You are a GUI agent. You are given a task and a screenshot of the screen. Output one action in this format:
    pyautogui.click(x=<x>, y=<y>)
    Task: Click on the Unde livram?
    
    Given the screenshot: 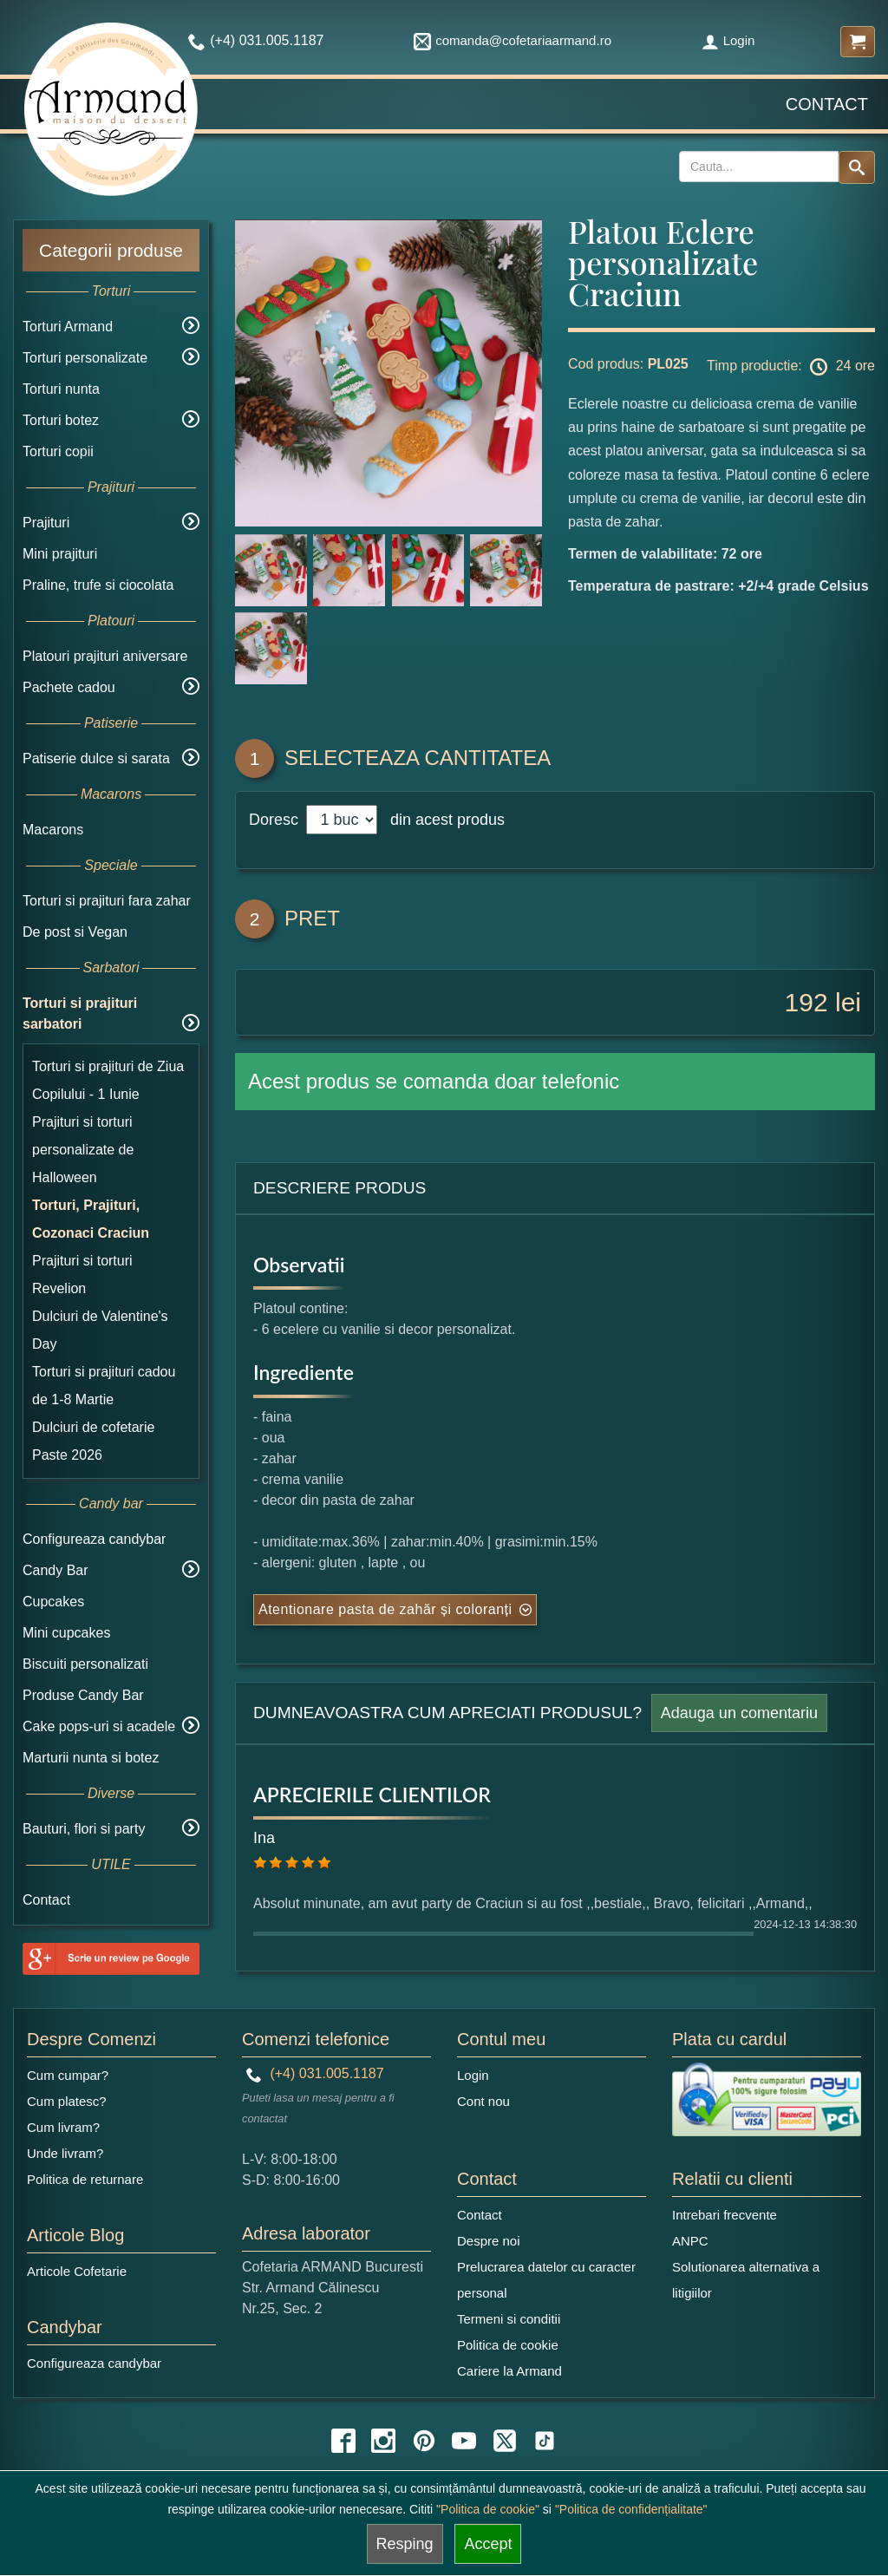 What is the action you would take?
    pyautogui.click(x=65, y=2153)
    